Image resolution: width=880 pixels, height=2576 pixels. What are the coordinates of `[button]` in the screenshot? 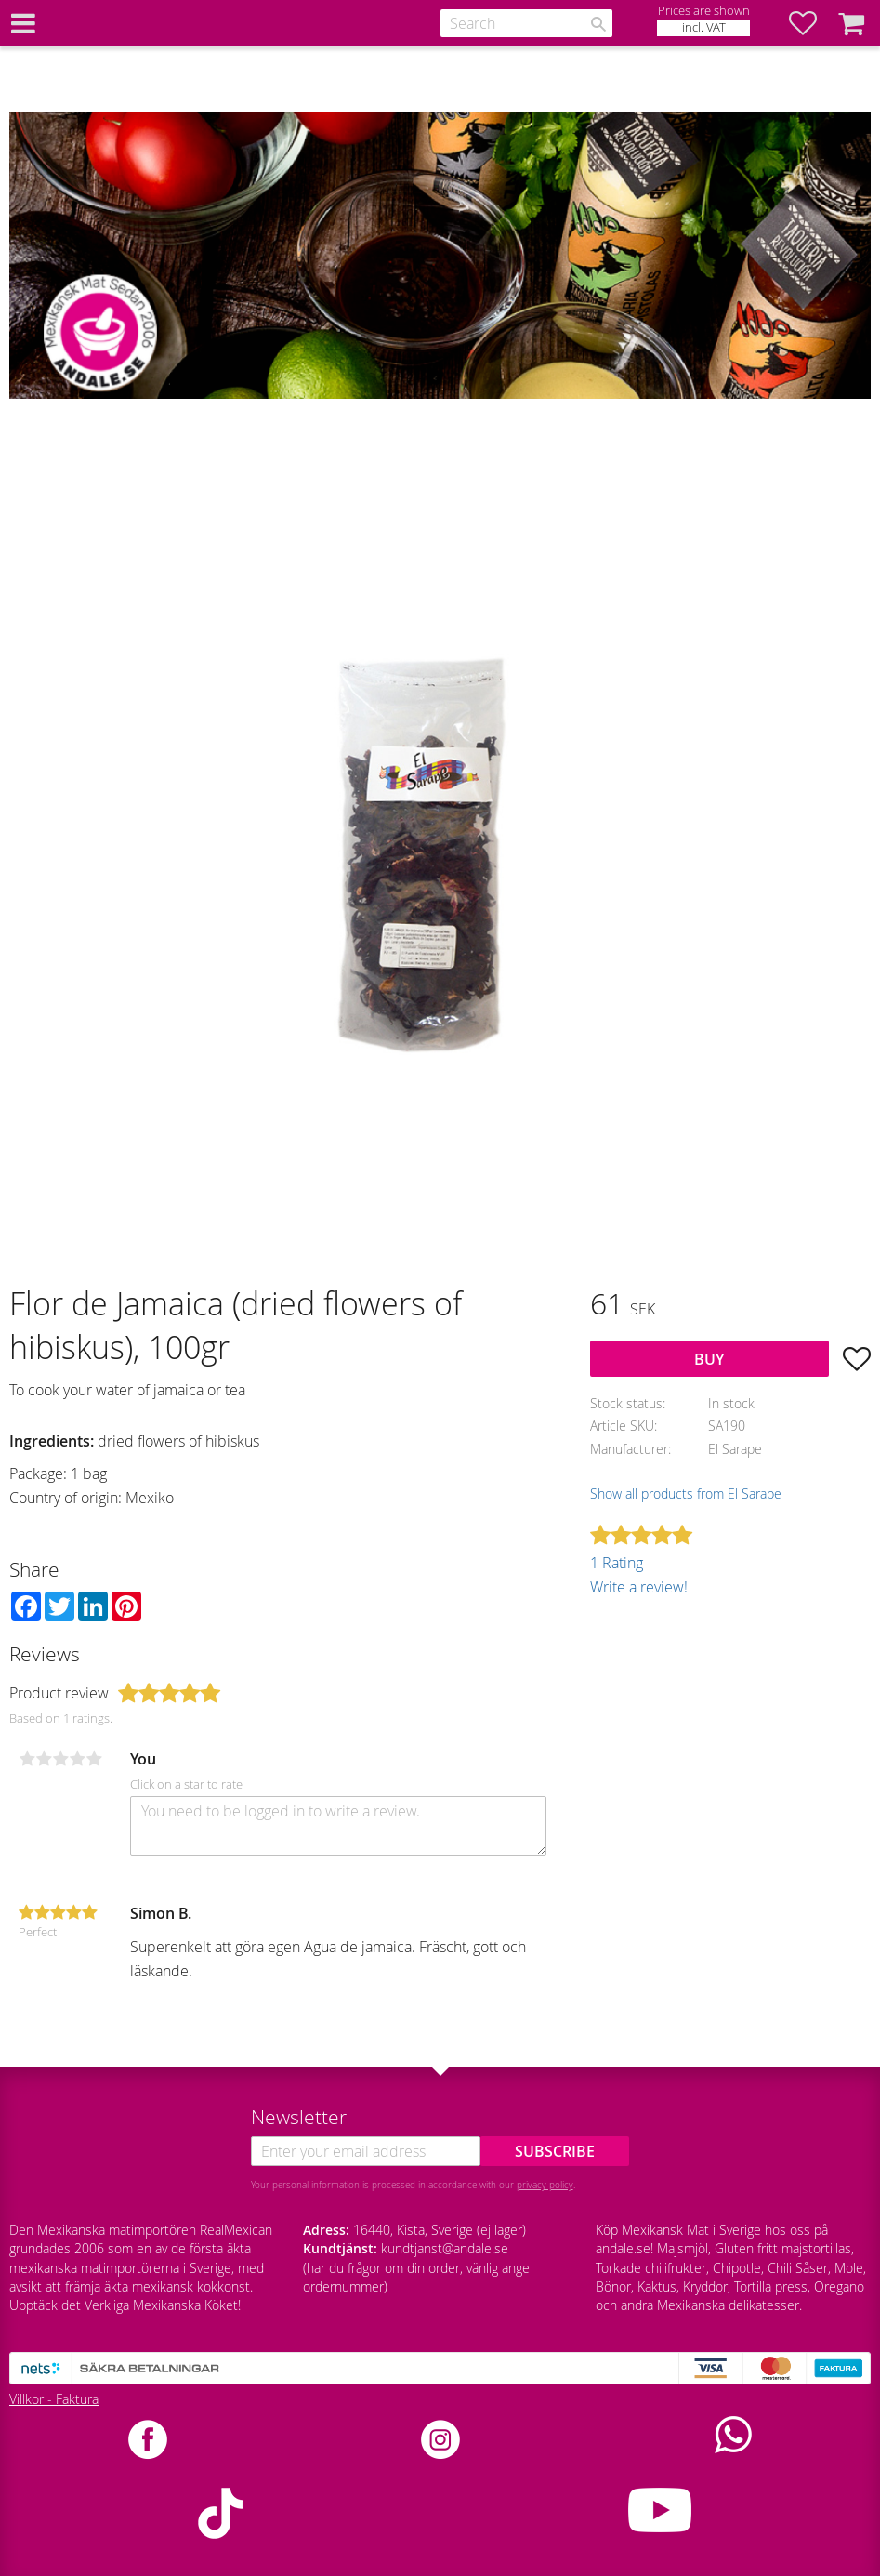 It's located at (812, 23).